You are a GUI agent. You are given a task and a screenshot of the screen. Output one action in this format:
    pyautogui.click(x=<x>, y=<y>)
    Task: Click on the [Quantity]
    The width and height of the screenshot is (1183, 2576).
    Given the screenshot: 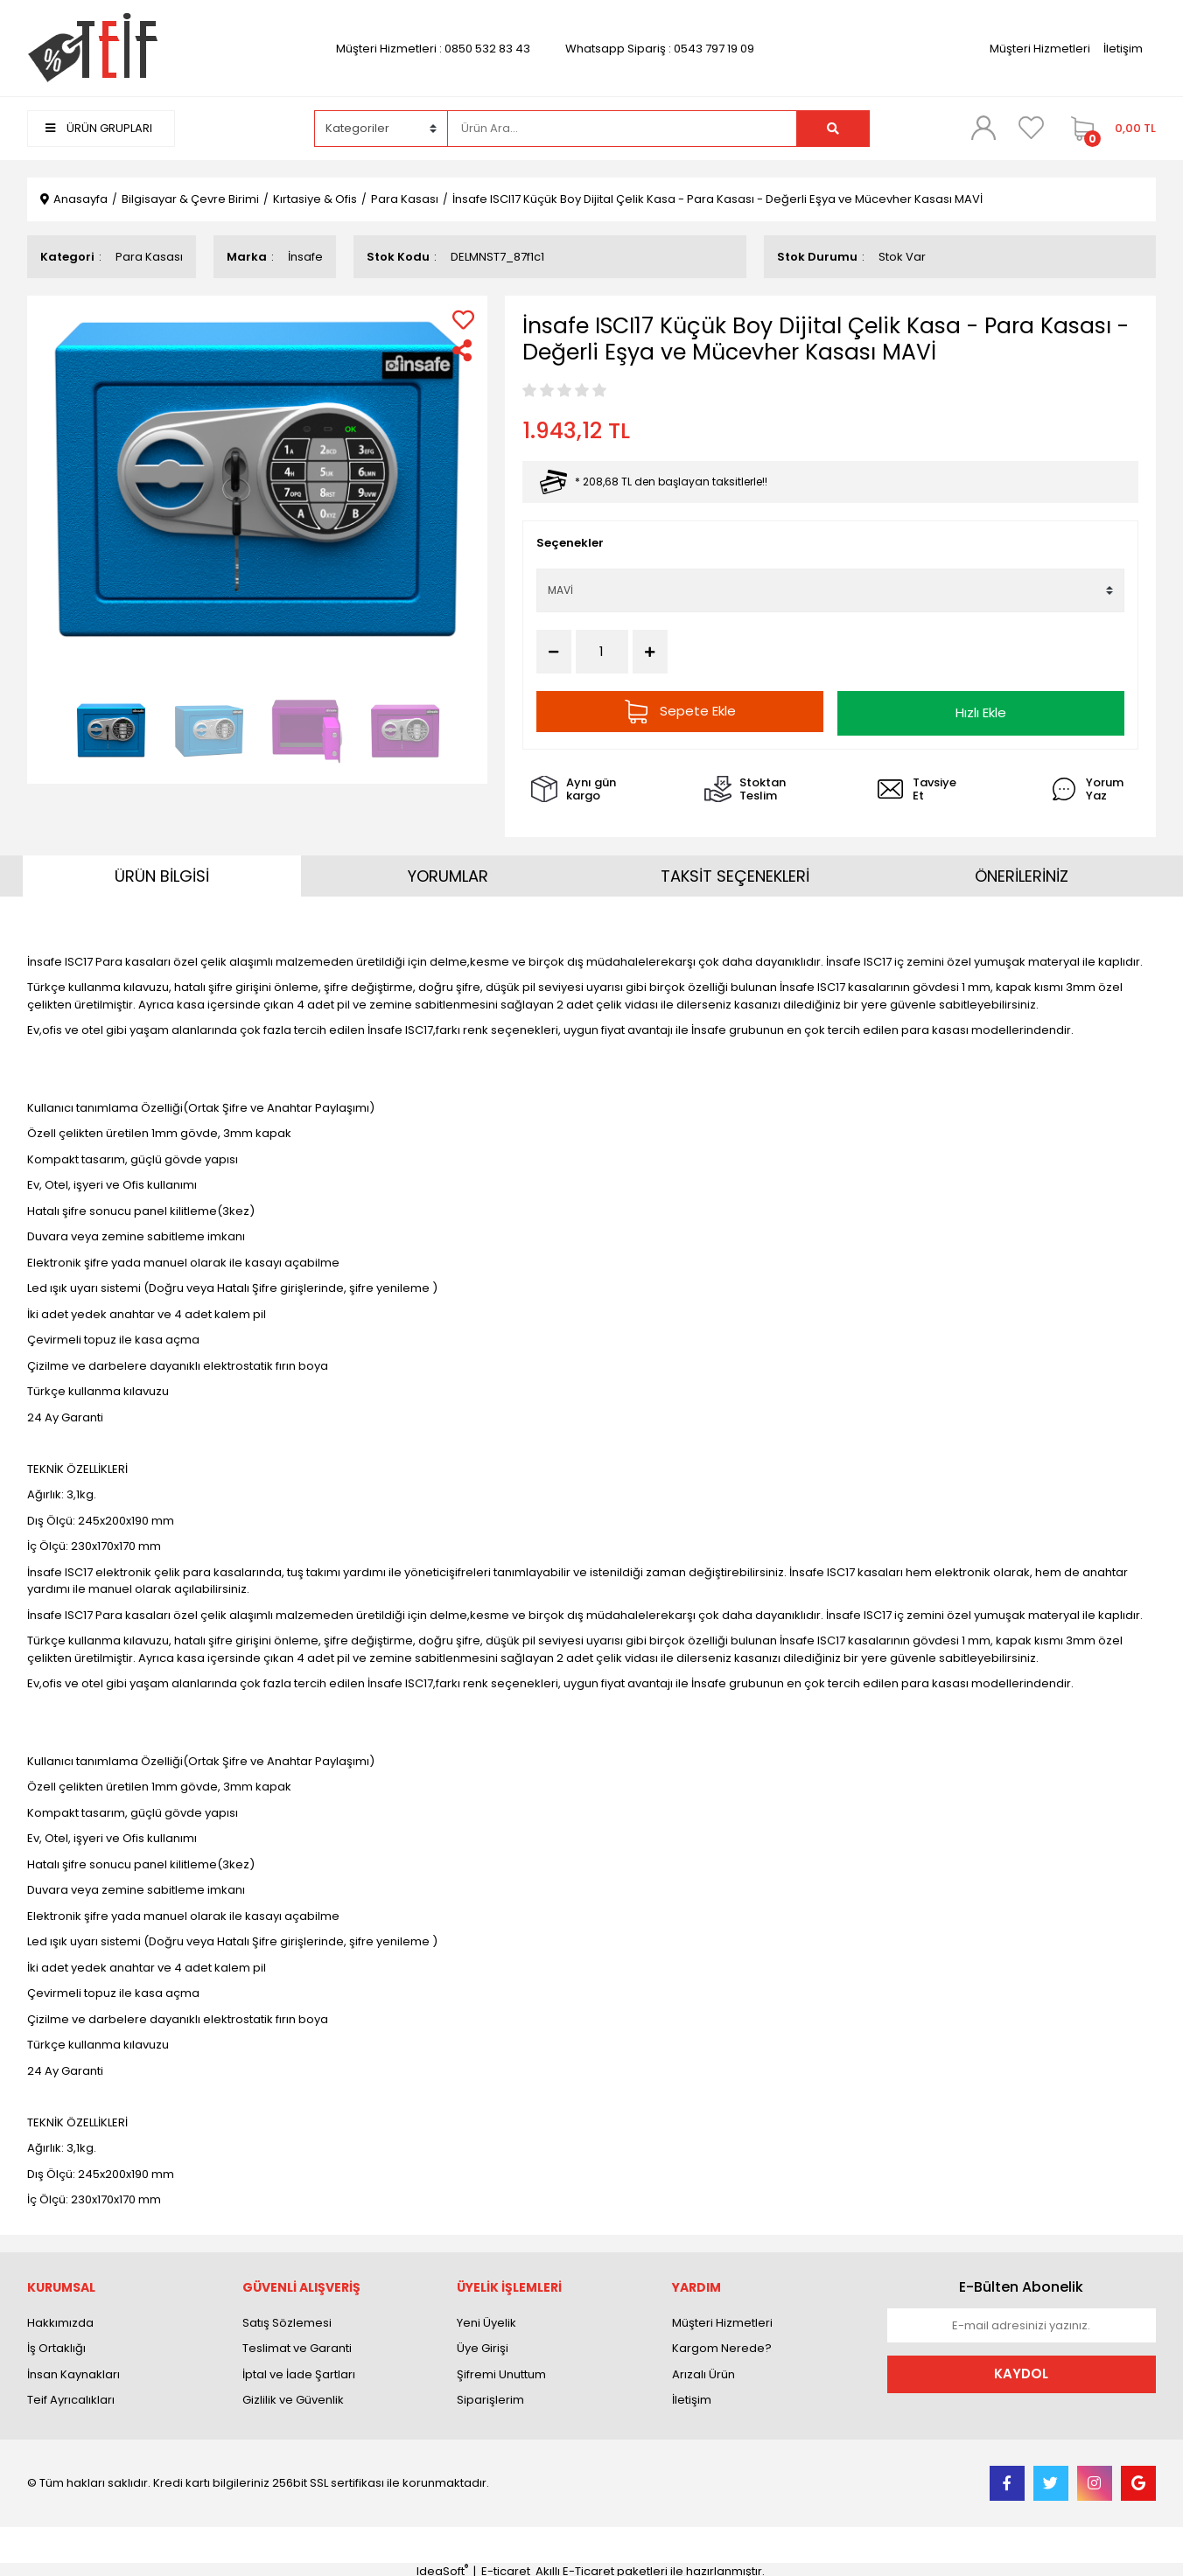 What is the action you would take?
    pyautogui.click(x=602, y=652)
    